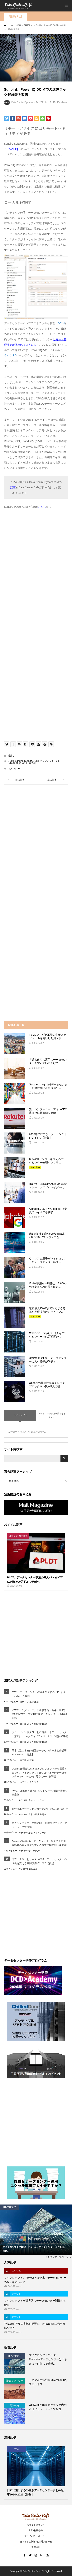 The image size is (72, 2576). What do you see at coordinates (42, 506) in the screenshot?
I see `こちら` at bounding box center [42, 506].